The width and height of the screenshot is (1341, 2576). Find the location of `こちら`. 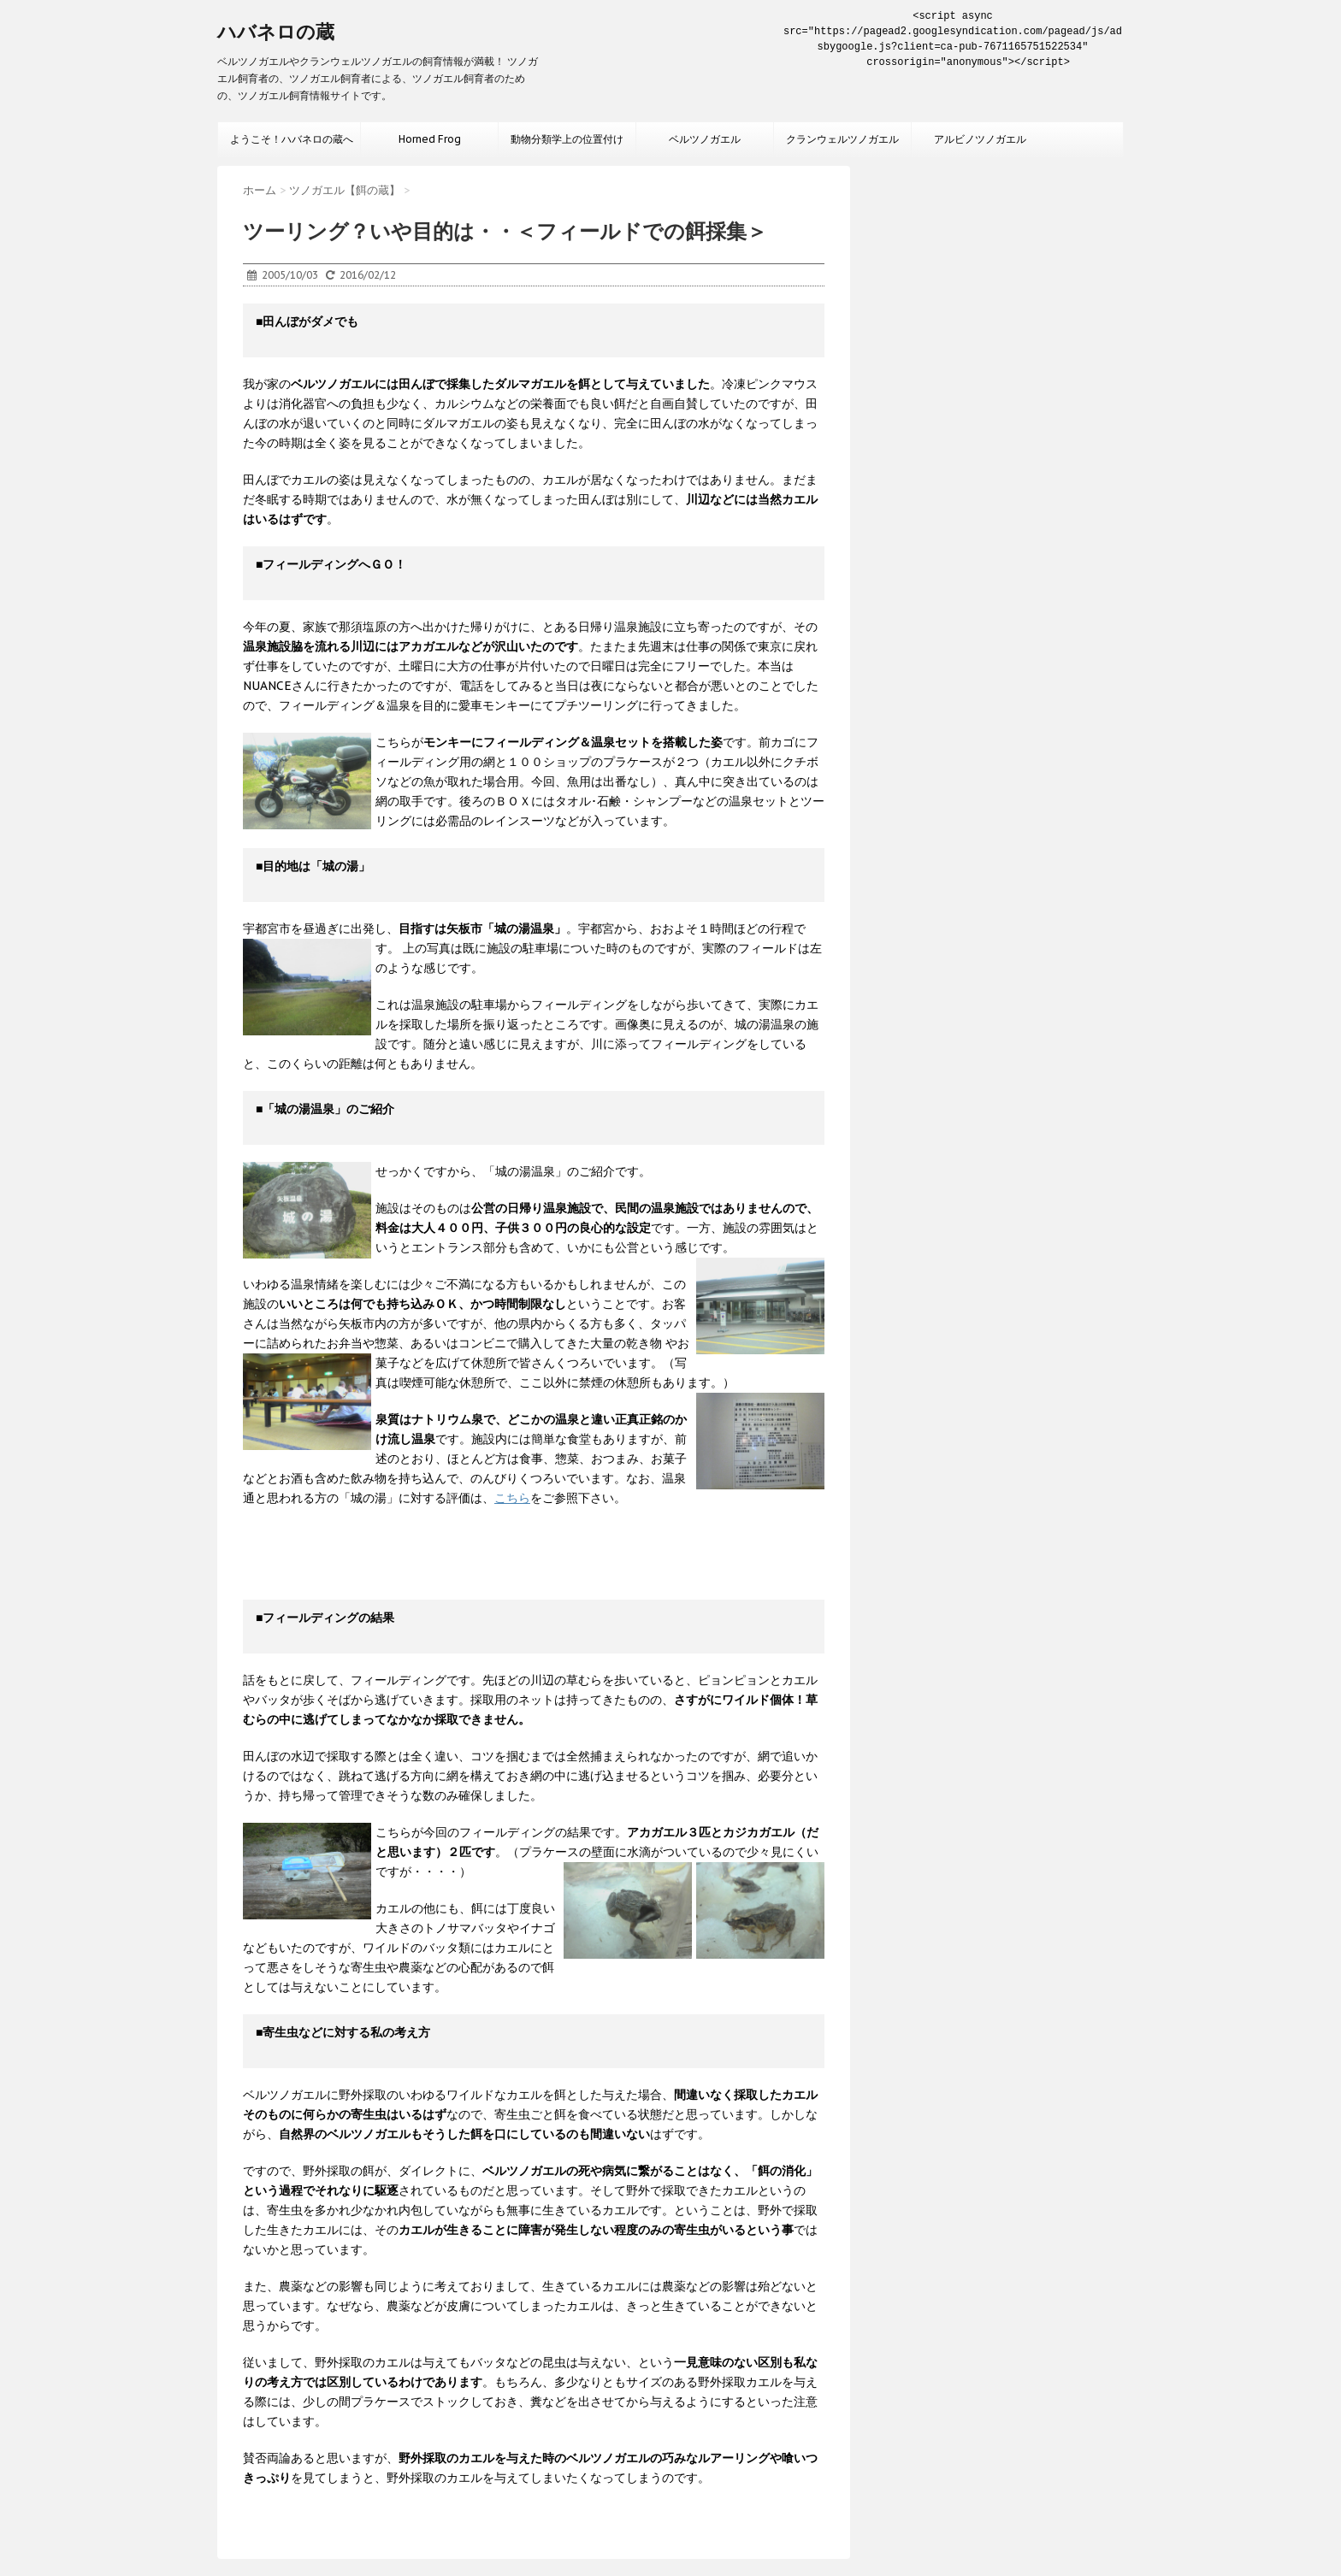

こちら is located at coordinates (512, 1498).